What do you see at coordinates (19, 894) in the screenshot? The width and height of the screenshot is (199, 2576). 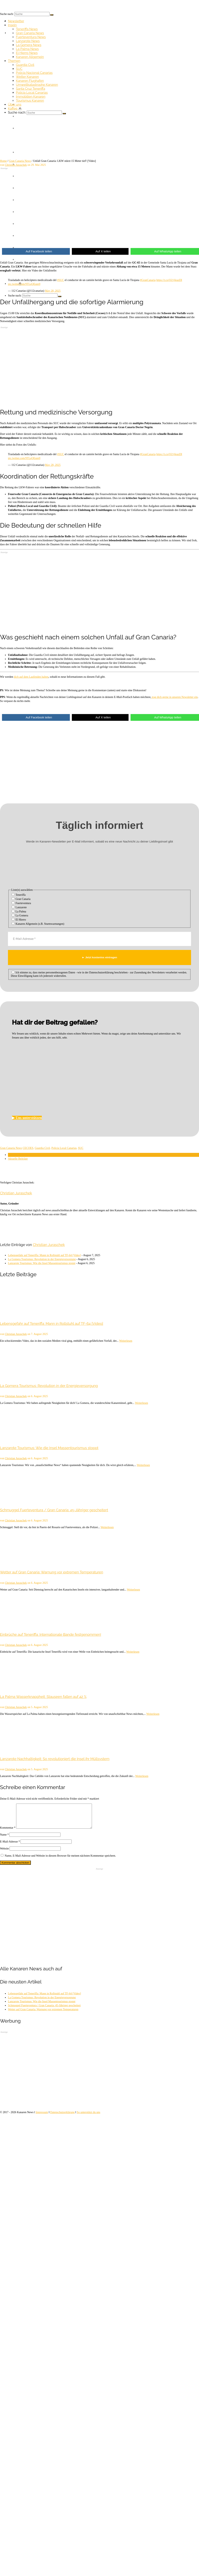 I see `Teneriffa` at bounding box center [19, 894].